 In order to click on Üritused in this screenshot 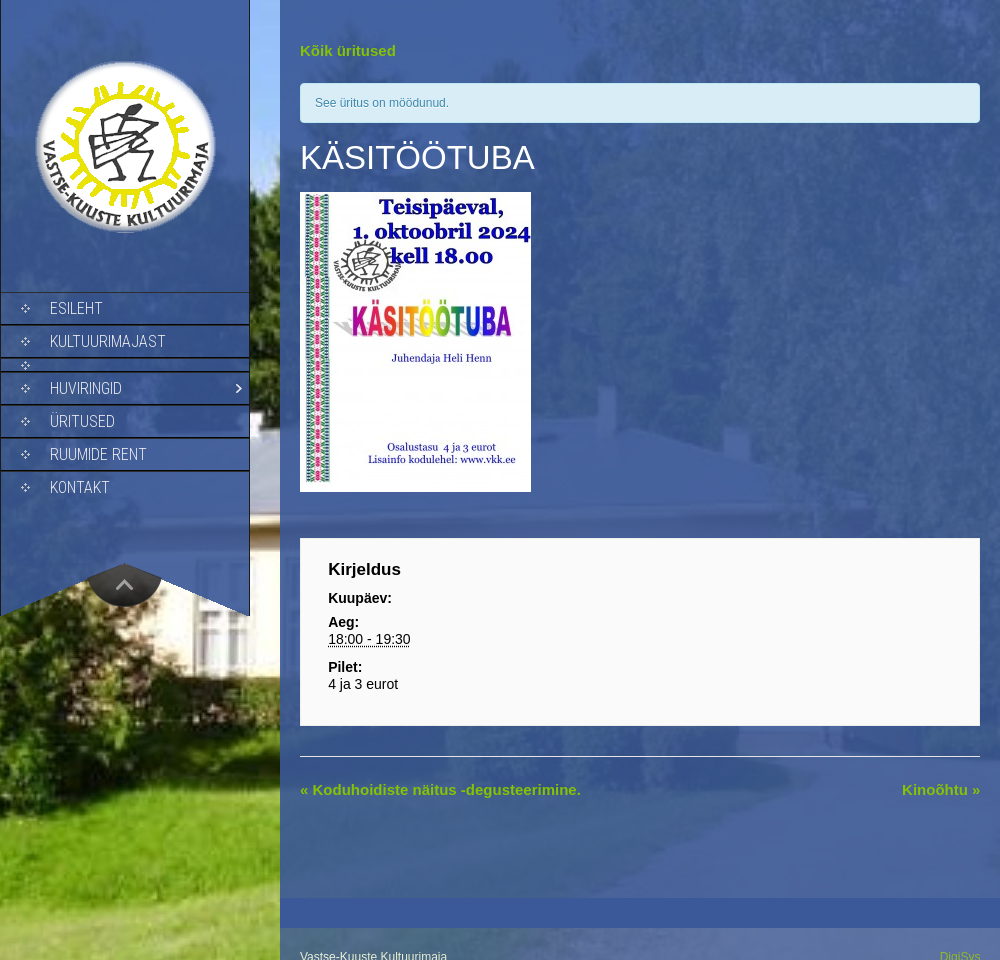, I will do `click(82, 421)`.